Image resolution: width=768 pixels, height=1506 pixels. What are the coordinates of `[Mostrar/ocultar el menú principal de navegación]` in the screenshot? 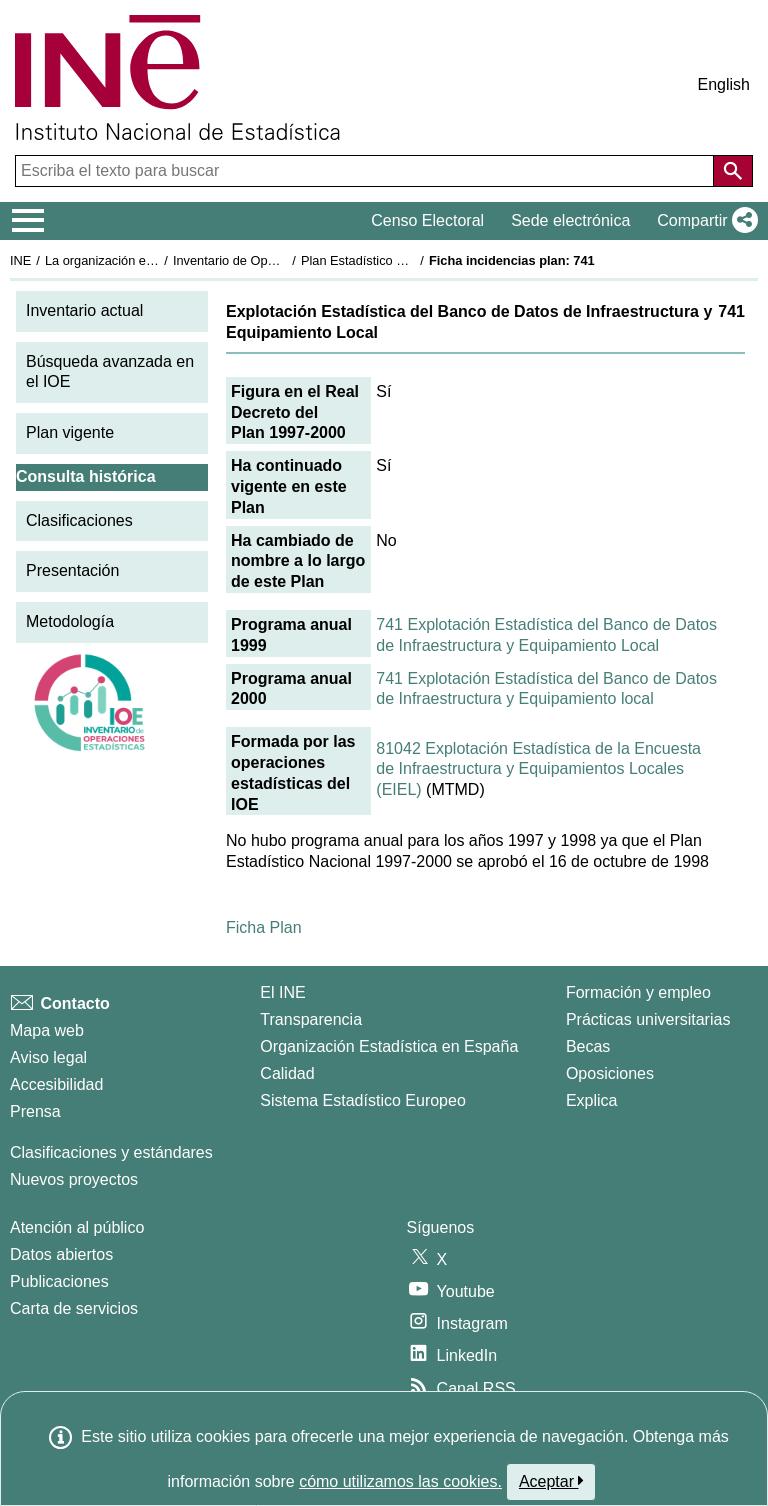 It's located at (28, 221).